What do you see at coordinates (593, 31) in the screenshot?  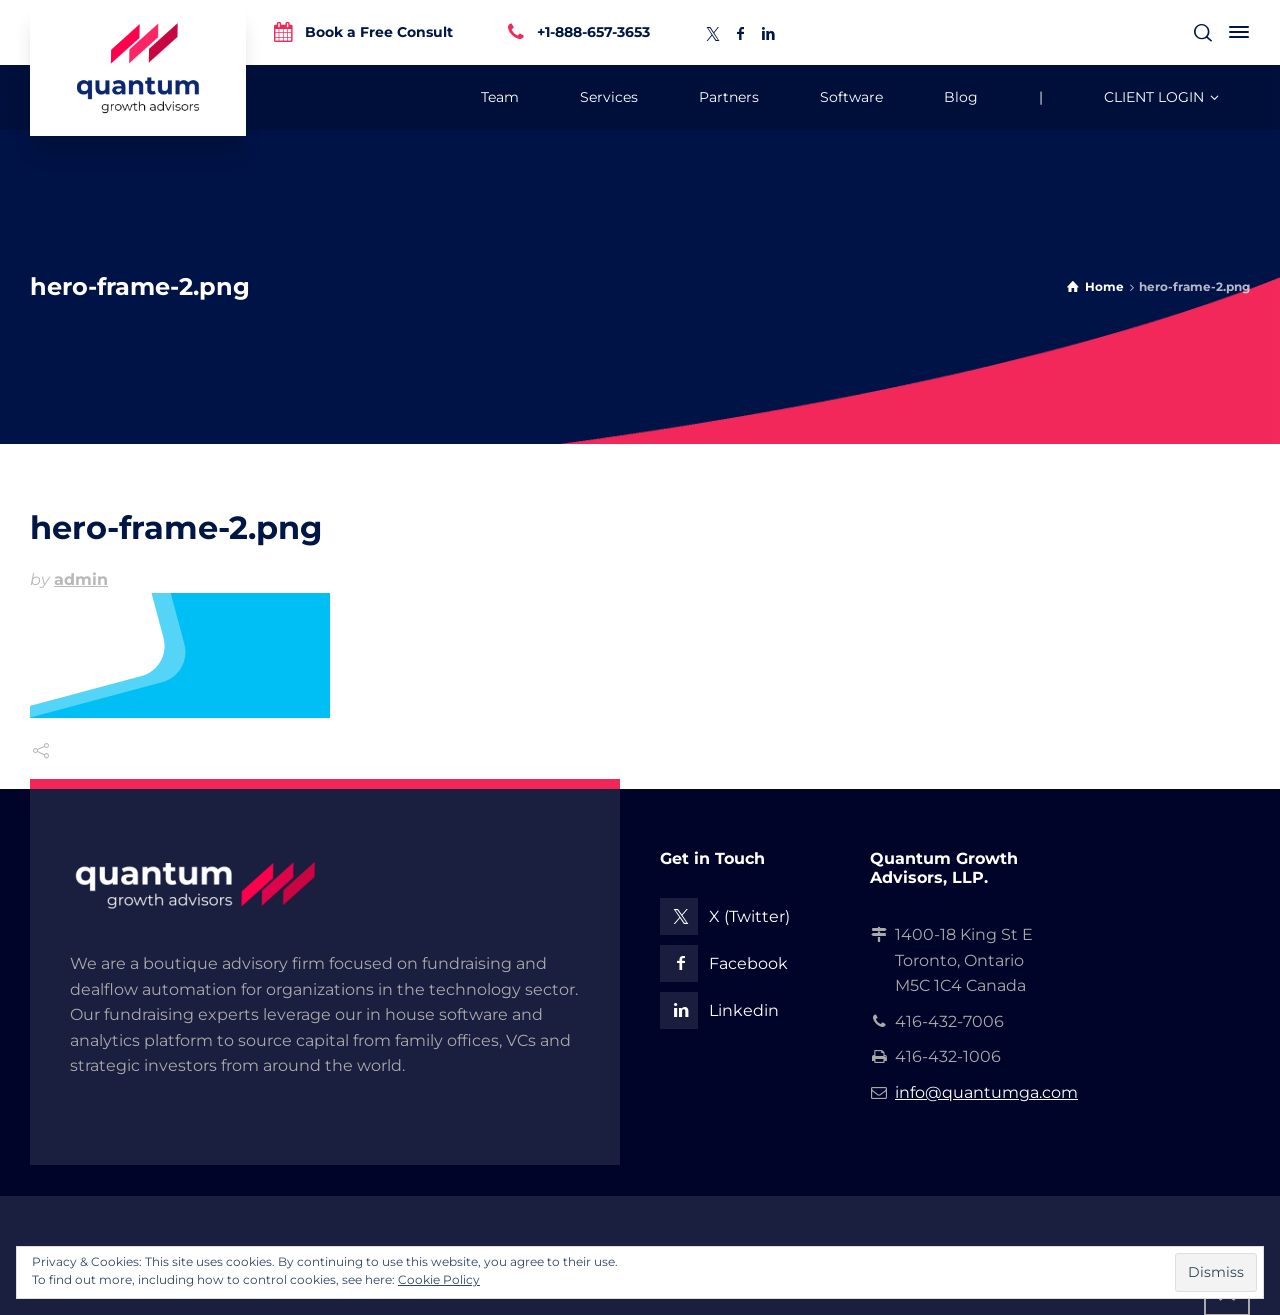 I see `+1-888-657-3653` at bounding box center [593, 31].